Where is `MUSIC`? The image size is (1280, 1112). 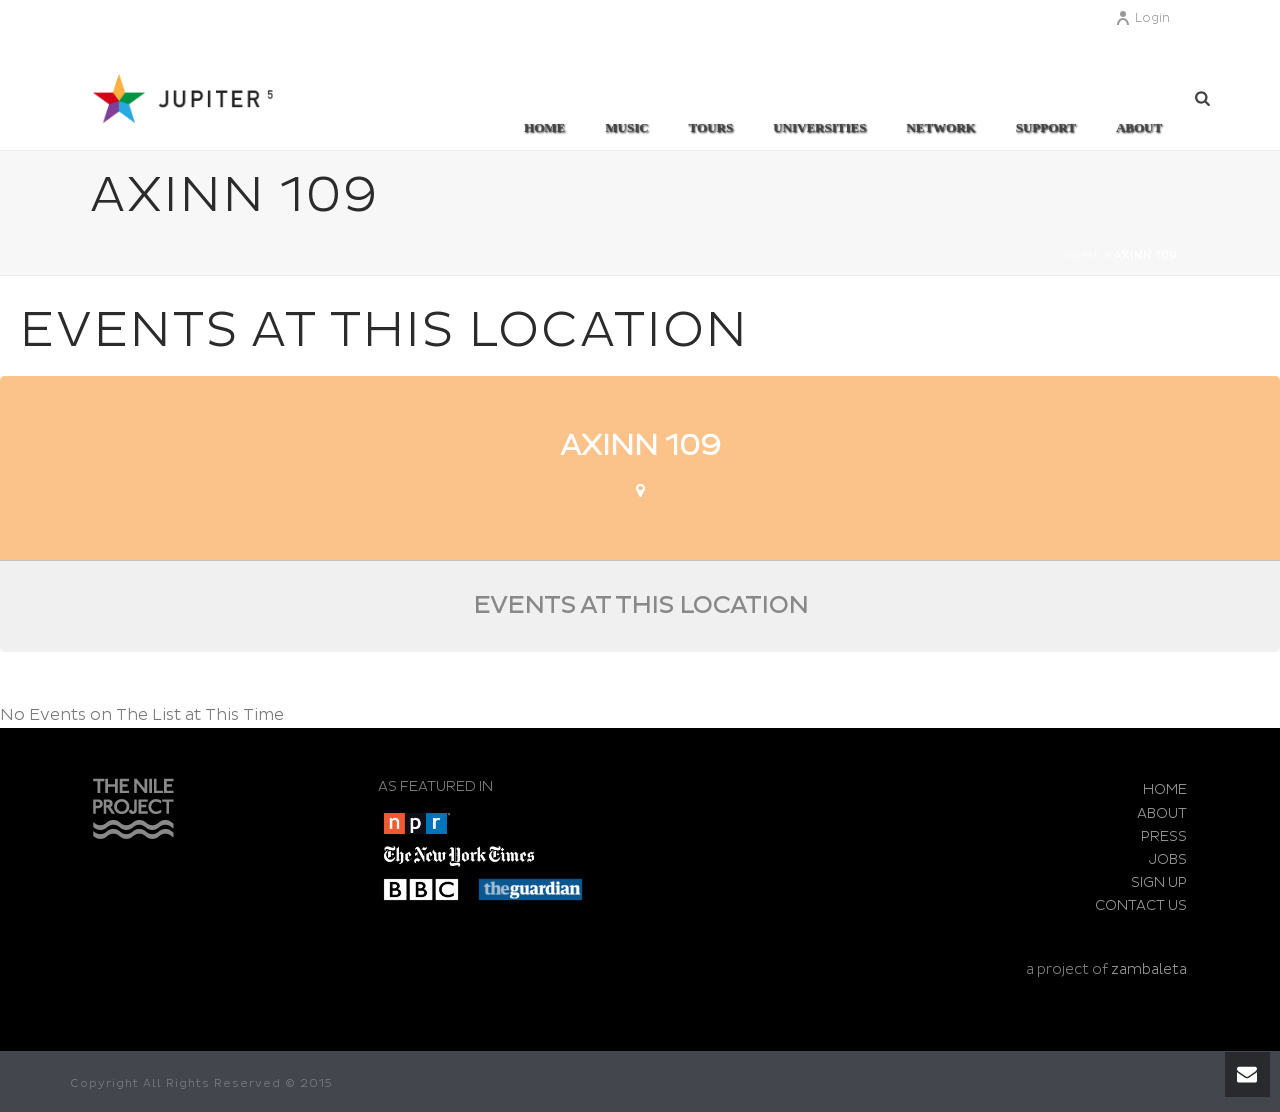
MUSIC is located at coordinates (626, 127).